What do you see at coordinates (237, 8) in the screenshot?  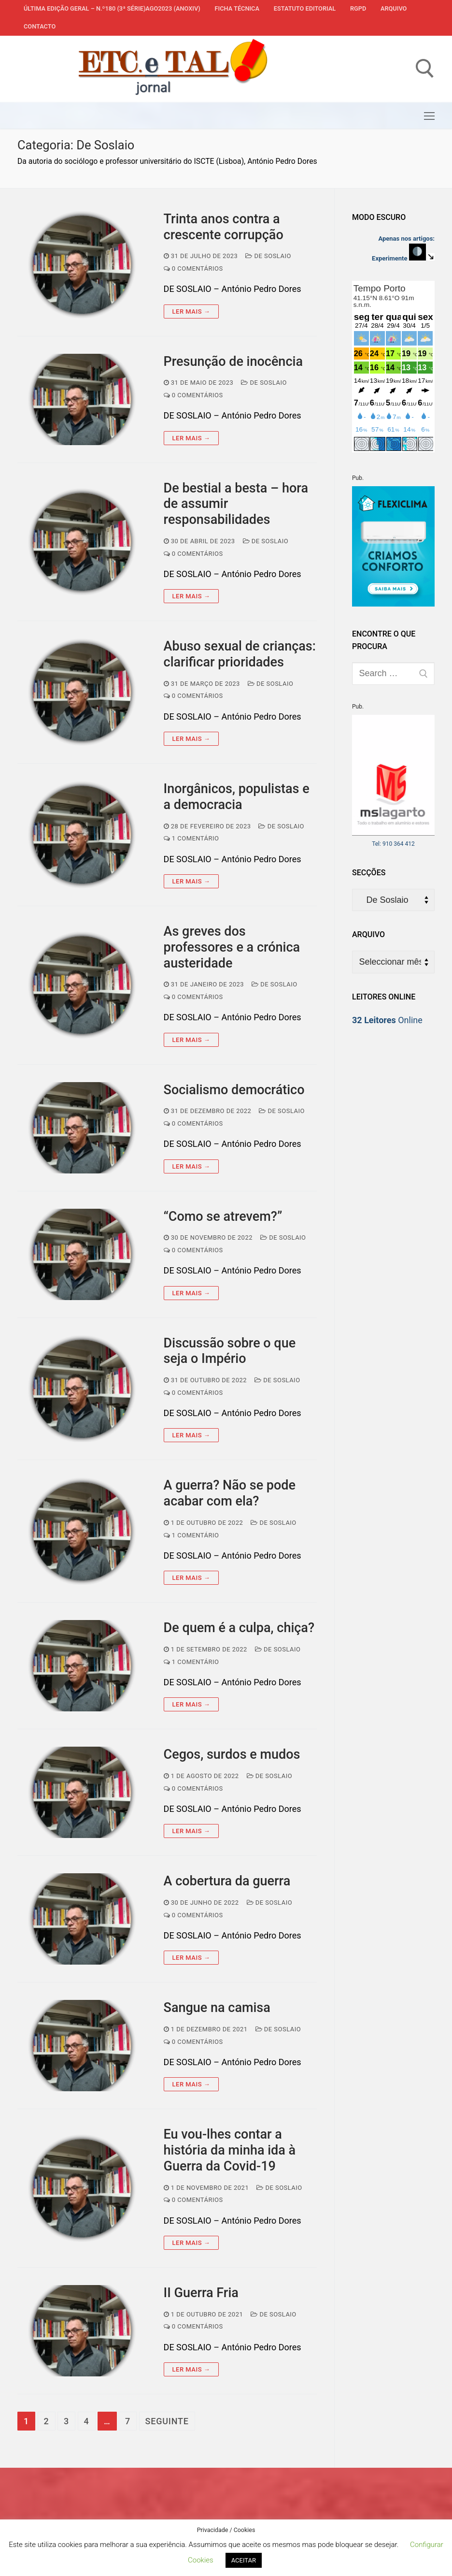 I see `Ficha Técnica` at bounding box center [237, 8].